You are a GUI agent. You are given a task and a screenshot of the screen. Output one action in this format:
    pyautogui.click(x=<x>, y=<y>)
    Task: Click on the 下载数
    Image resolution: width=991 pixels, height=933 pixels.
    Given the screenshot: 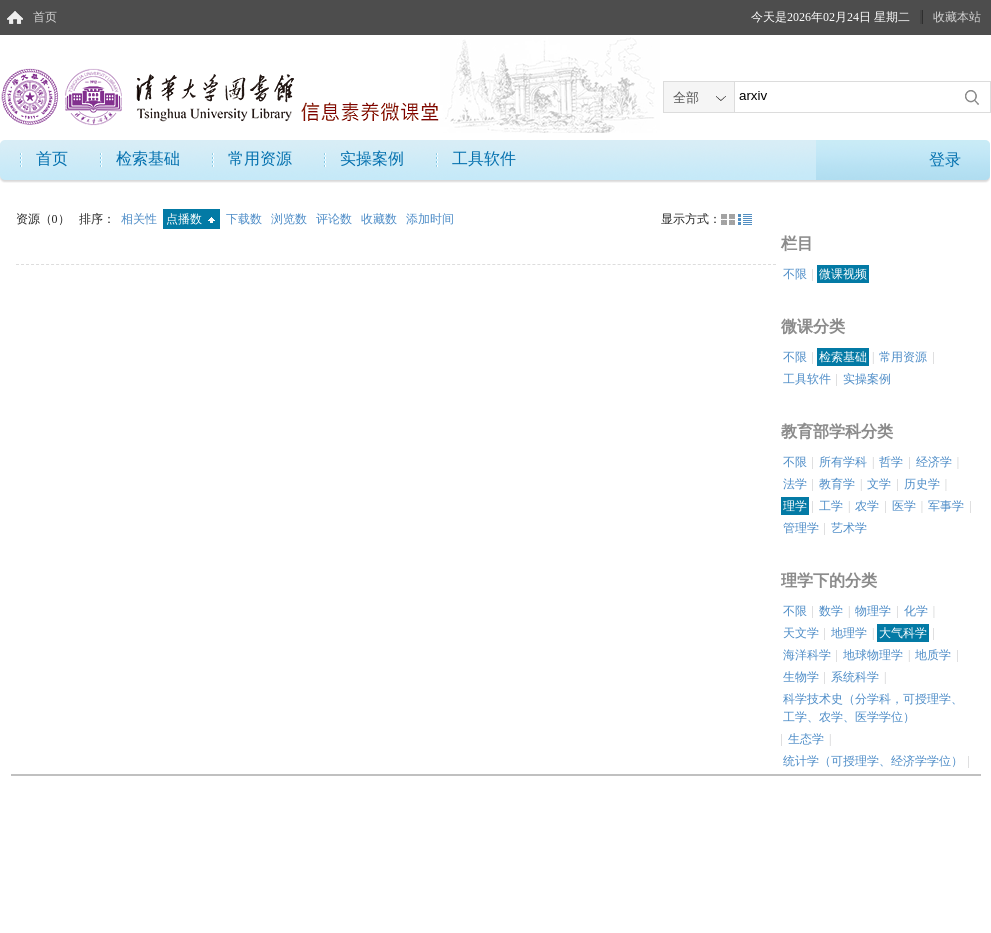 What is the action you would take?
    pyautogui.click(x=245, y=219)
    